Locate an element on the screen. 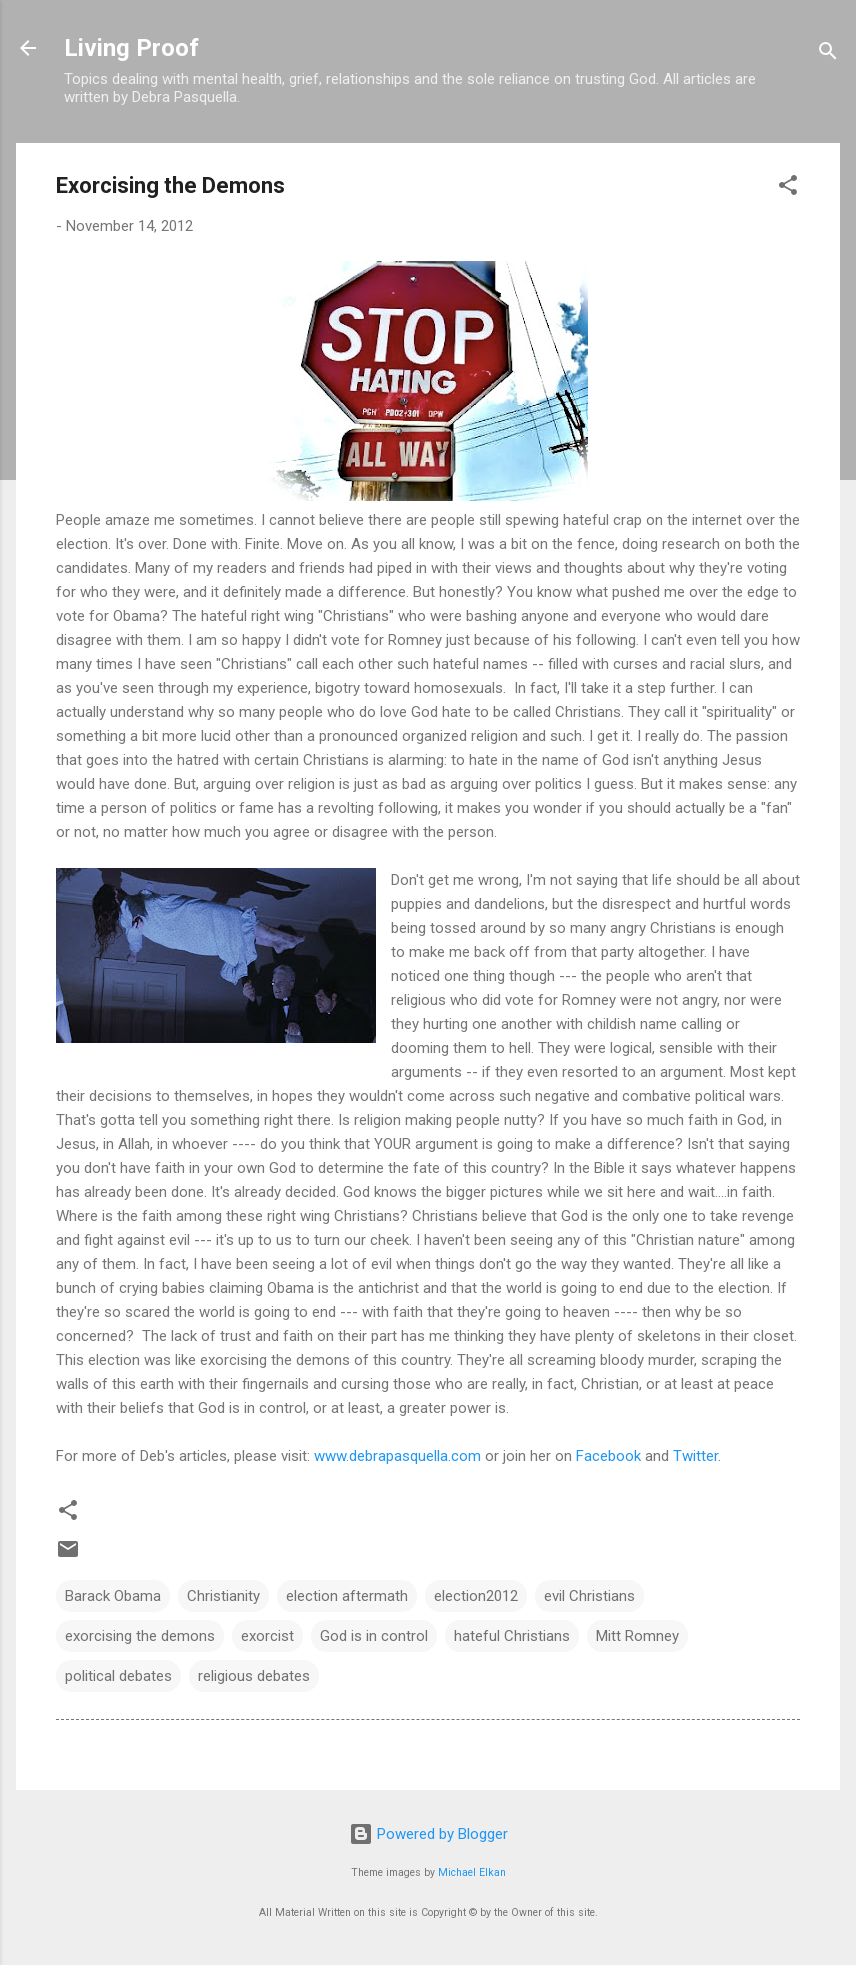  [button] is located at coordinates (788, 188).